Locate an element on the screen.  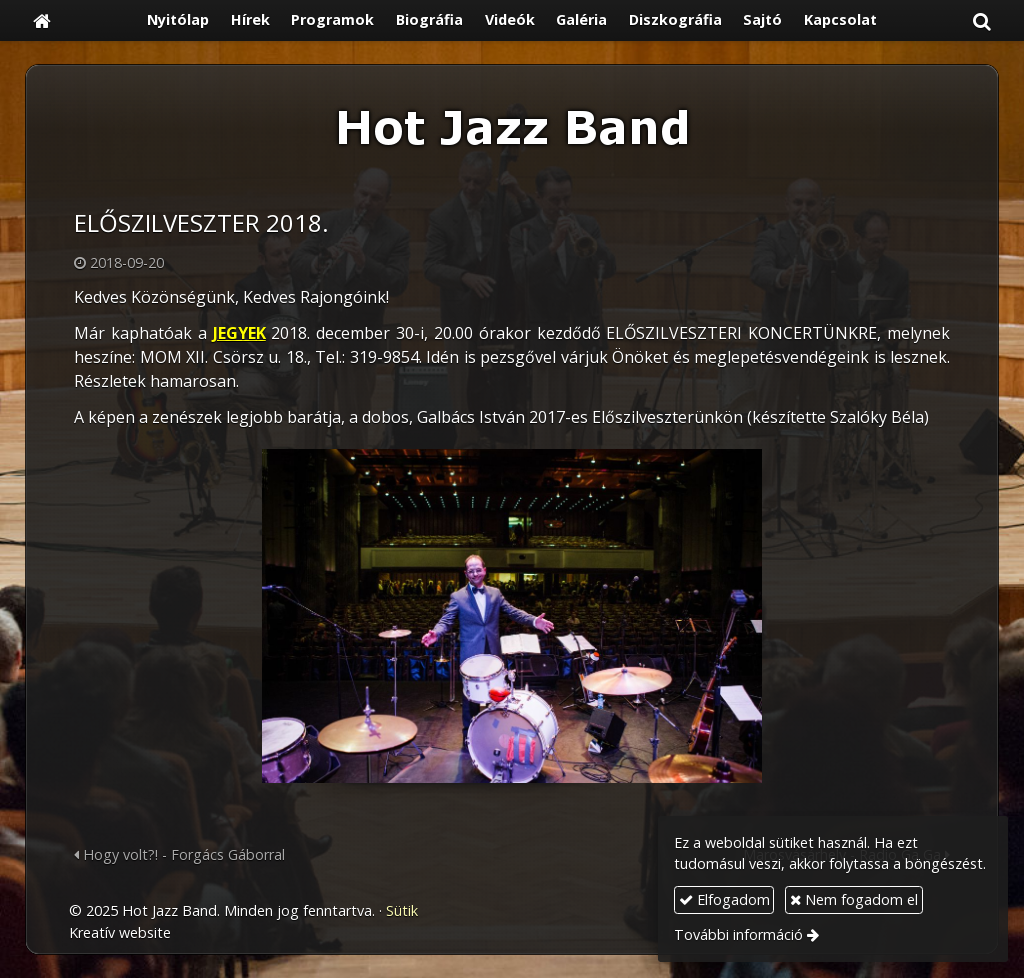
Elfogadom is located at coordinates (724, 899).